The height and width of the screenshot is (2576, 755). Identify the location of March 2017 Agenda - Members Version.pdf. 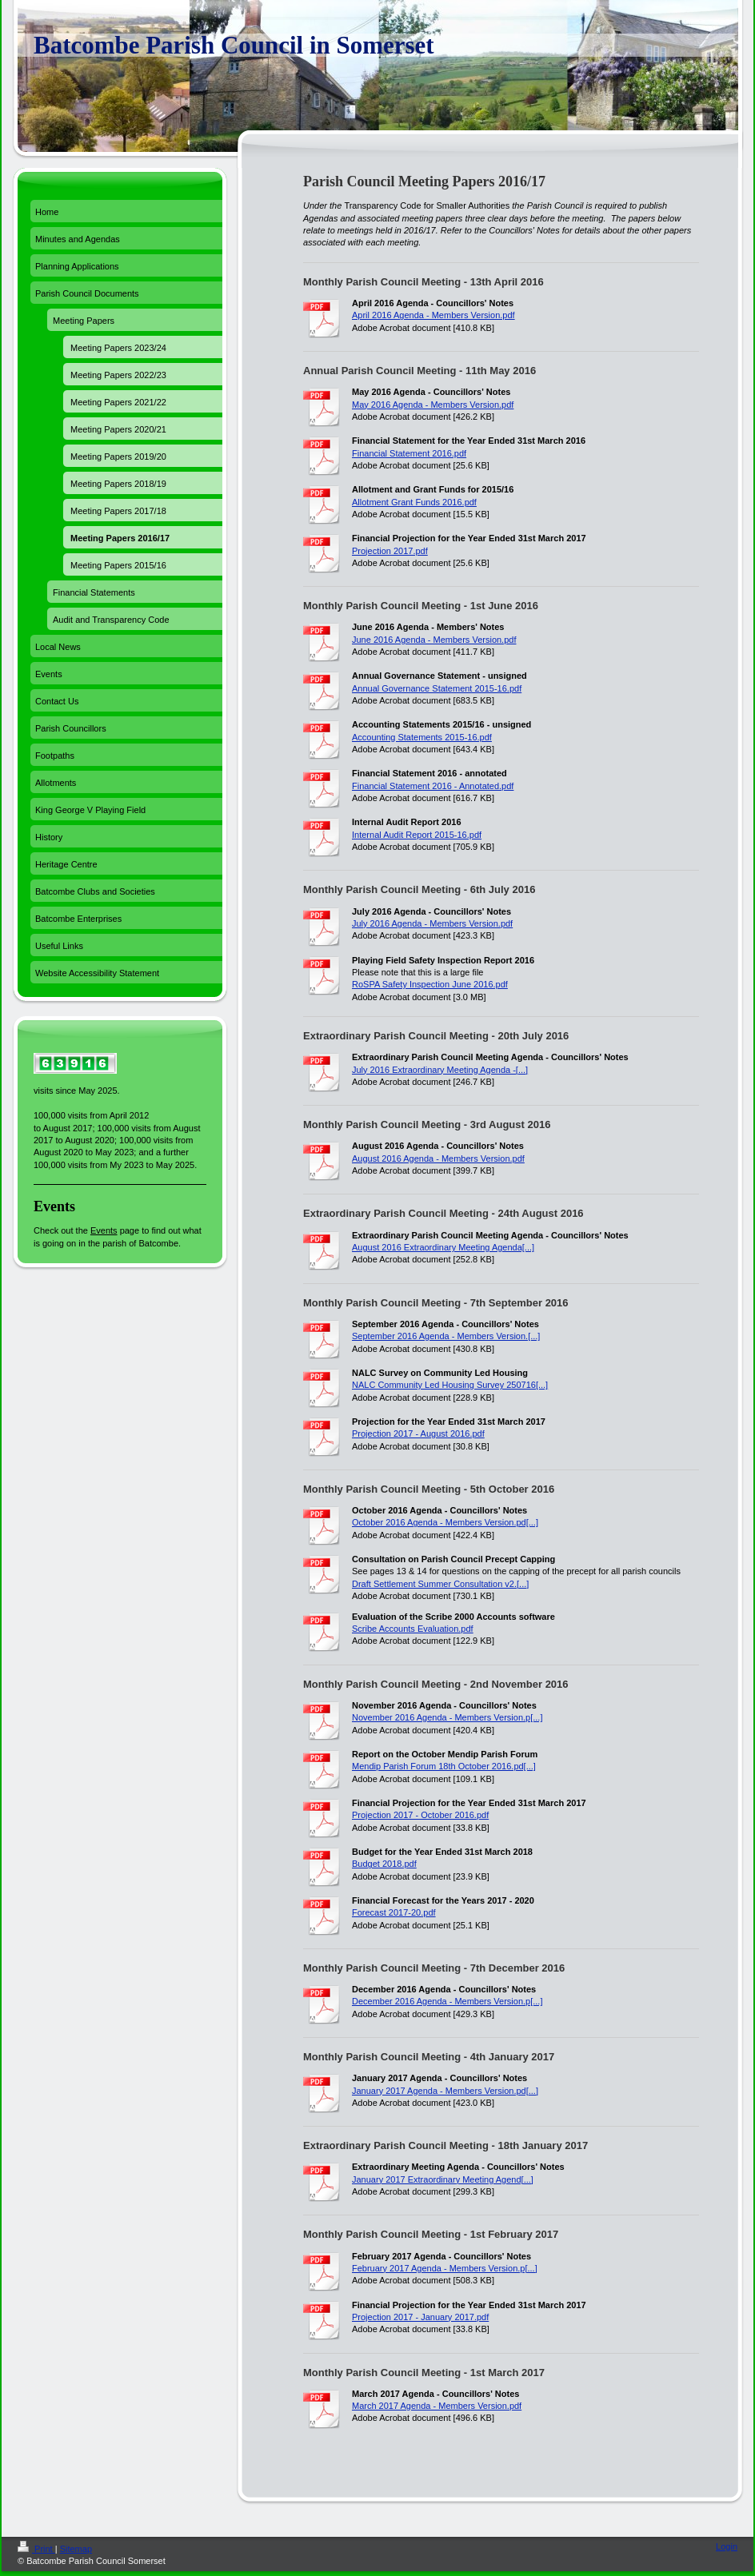
(436, 2406).